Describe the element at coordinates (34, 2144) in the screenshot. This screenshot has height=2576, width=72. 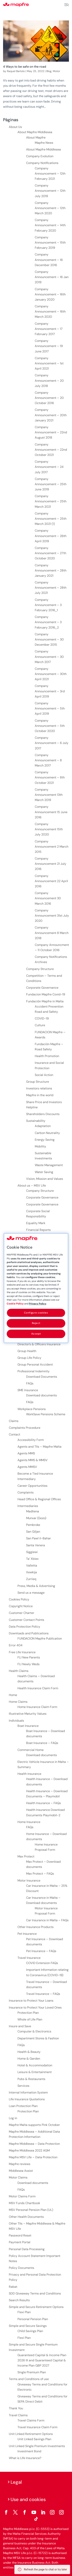
I see `Mapfre Middlesea – Data Protection` at that location.